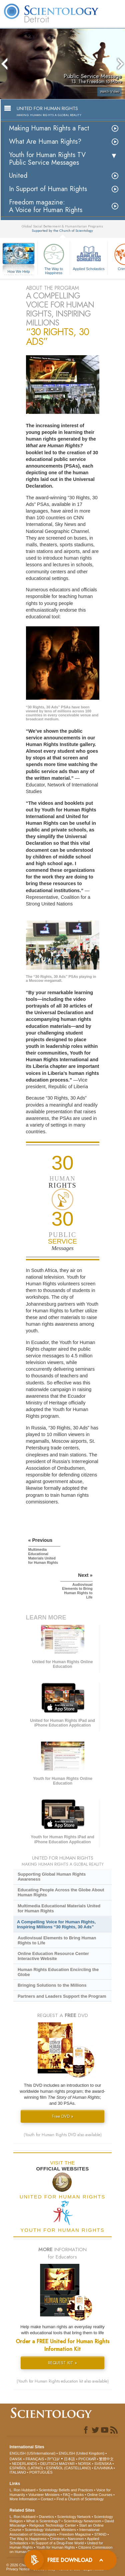 The height and width of the screenshot is (2576, 125). Describe the element at coordinates (84, 2464) in the screenshot. I see `NORSK` at that location.